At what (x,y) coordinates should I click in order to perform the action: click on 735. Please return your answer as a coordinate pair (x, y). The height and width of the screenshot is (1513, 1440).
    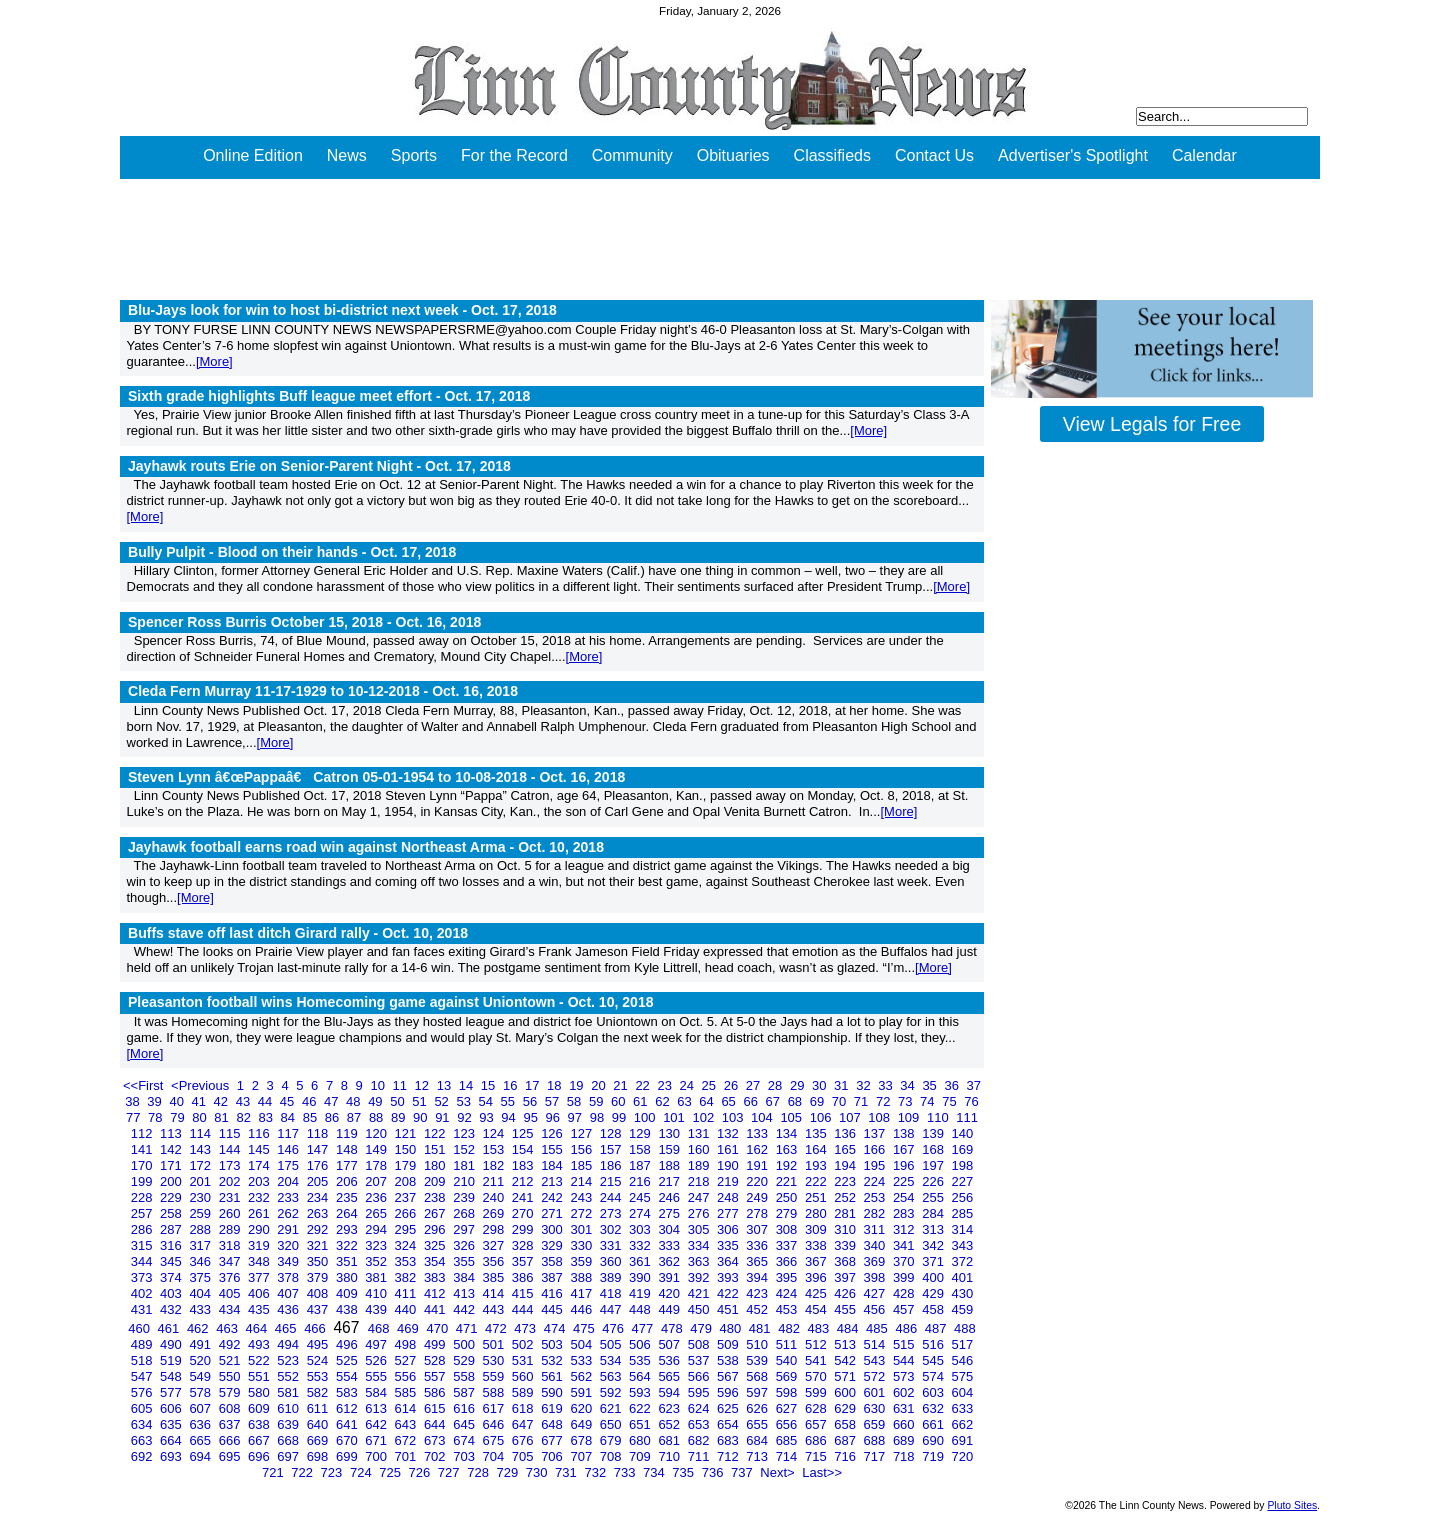
    Looking at the image, I should click on (684, 1472).